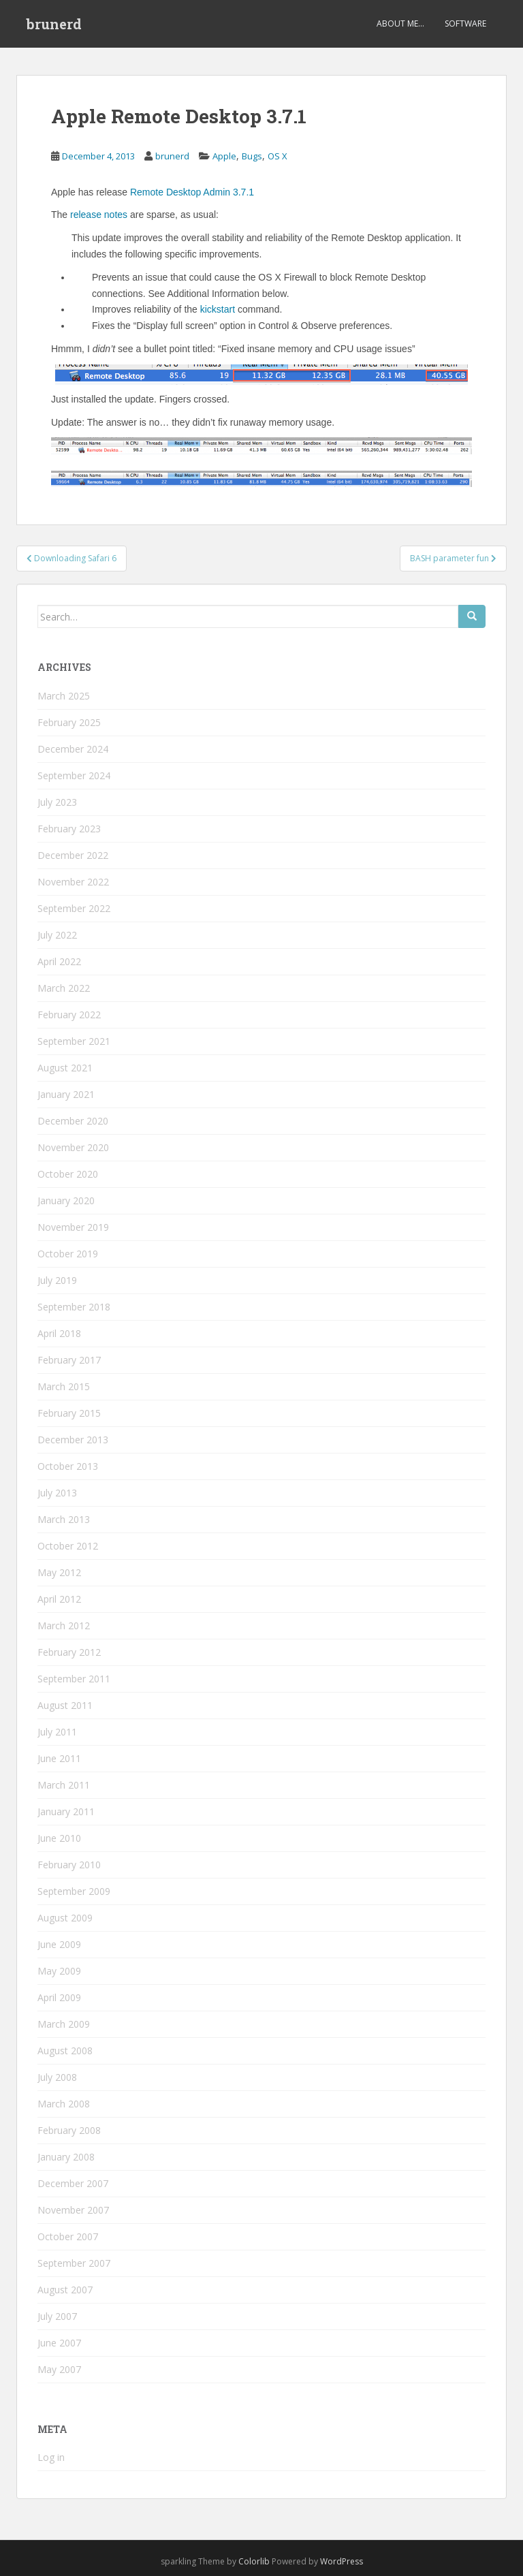 This screenshot has height=2576, width=523. I want to click on July 2019, so click(57, 1280).